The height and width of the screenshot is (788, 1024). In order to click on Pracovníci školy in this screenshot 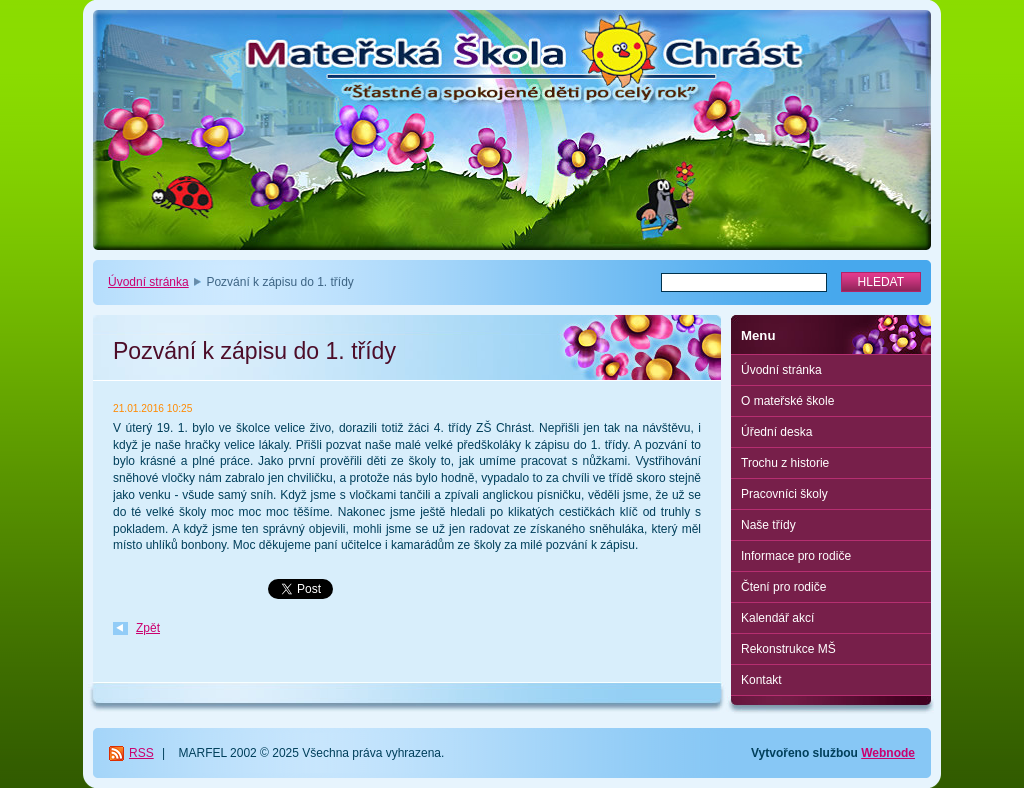, I will do `click(784, 494)`.